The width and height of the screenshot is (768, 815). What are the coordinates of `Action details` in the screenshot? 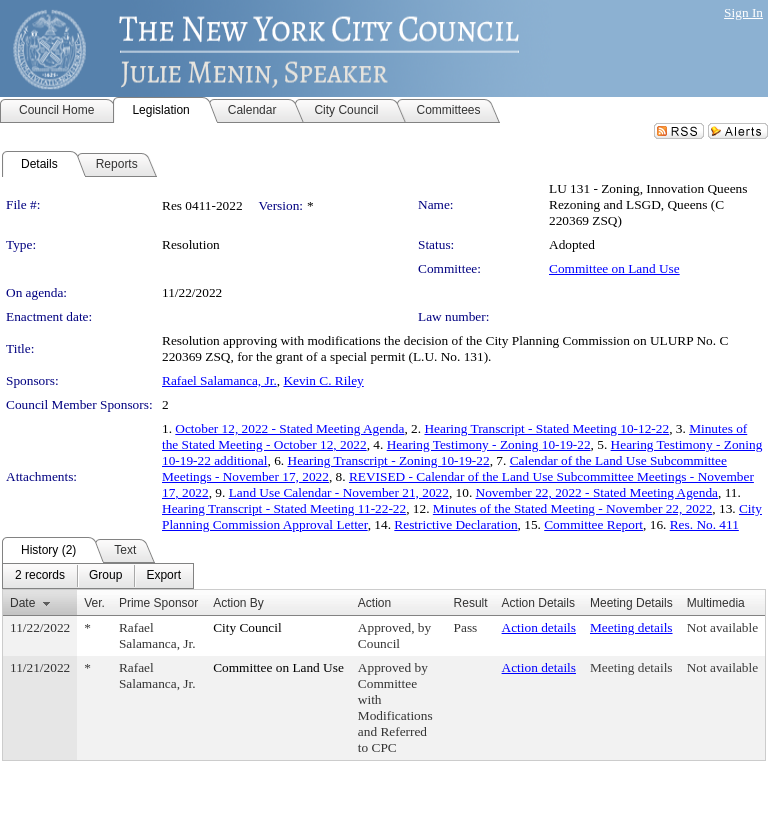 It's located at (539, 627).